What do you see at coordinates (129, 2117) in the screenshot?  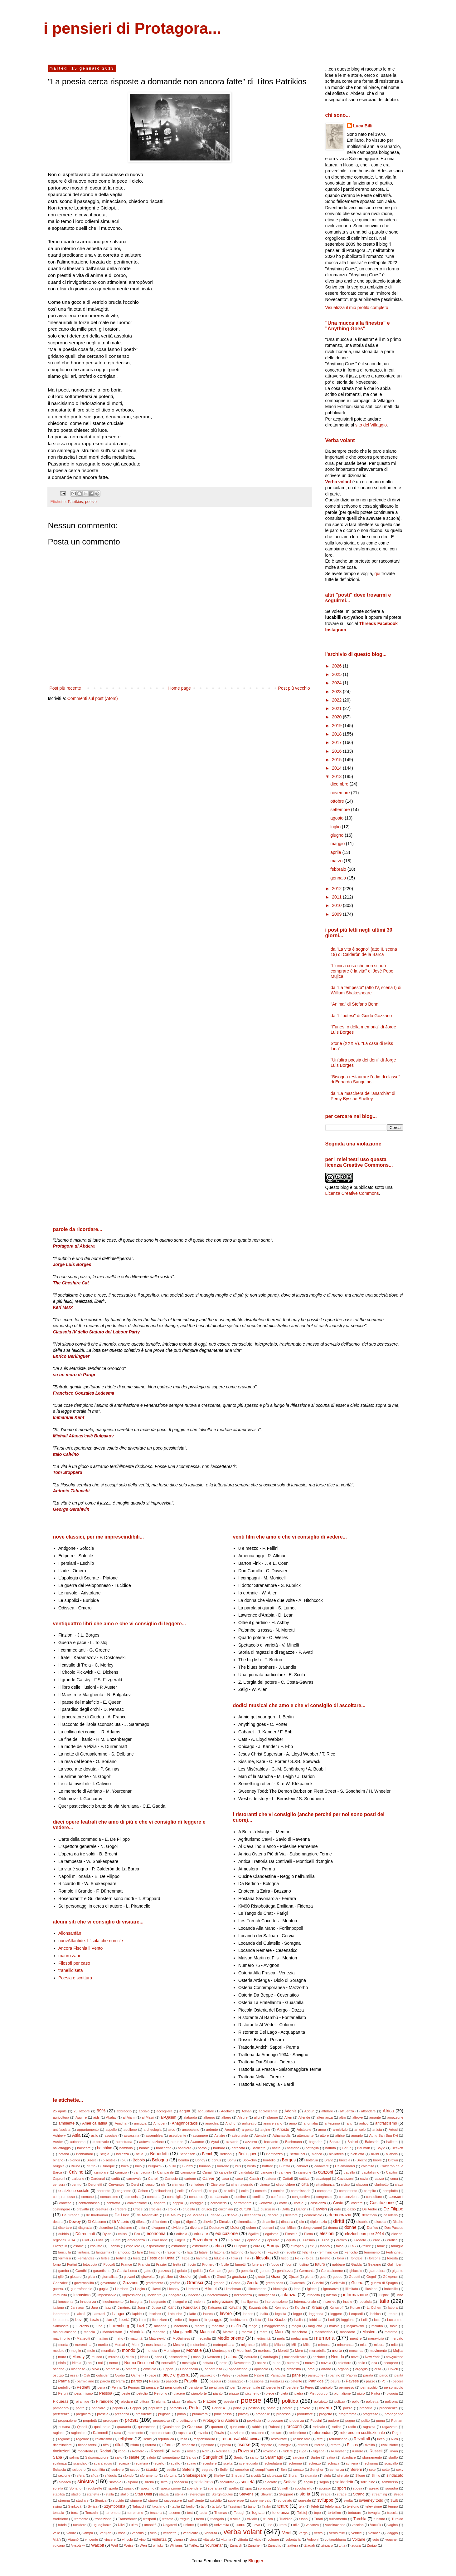 I see `al-Ajami` at bounding box center [129, 2117].